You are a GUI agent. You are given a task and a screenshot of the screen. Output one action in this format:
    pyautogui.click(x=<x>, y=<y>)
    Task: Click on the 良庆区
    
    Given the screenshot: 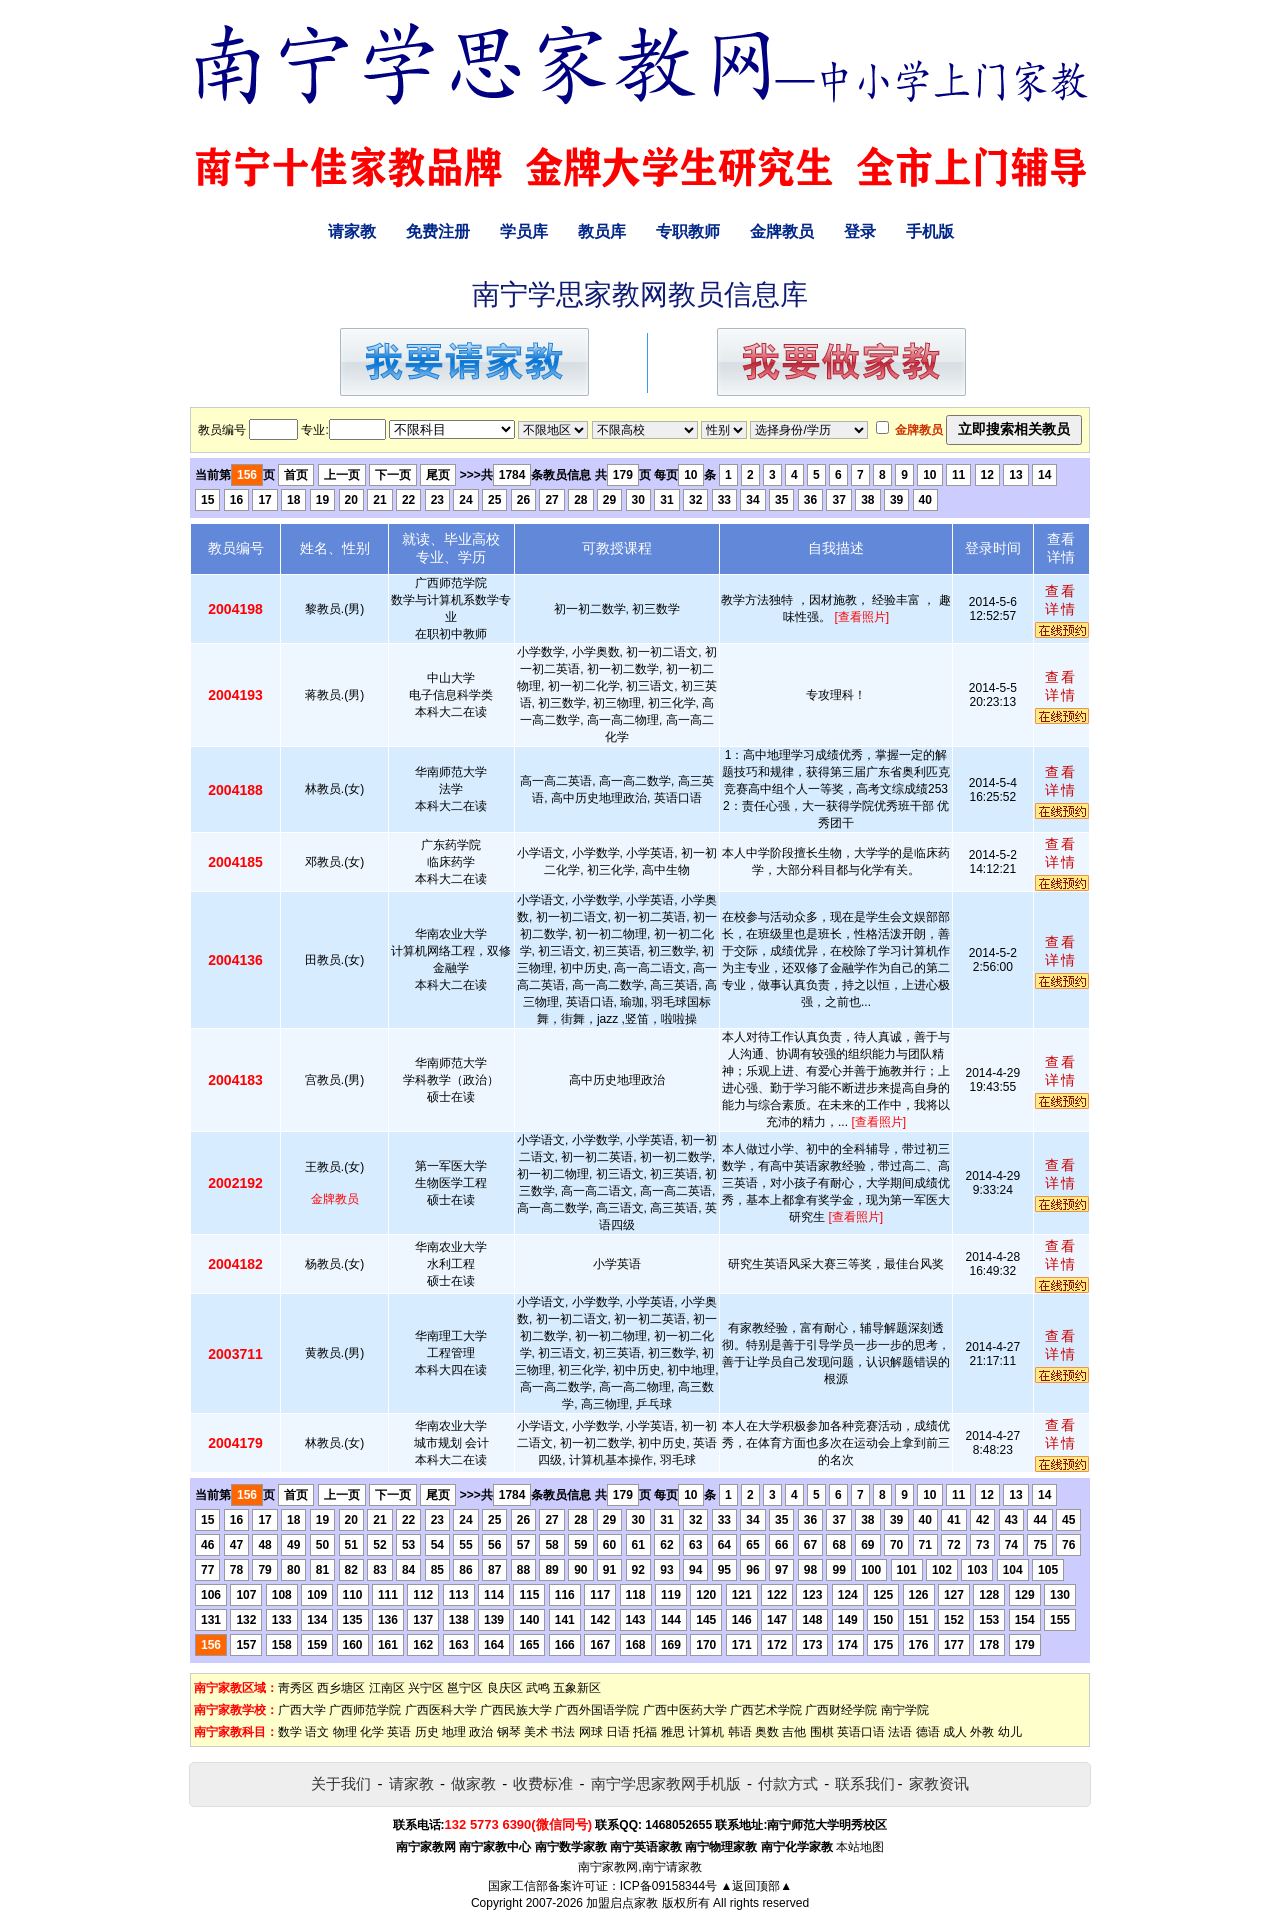 What is the action you would take?
    pyautogui.click(x=505, y=1688)
    